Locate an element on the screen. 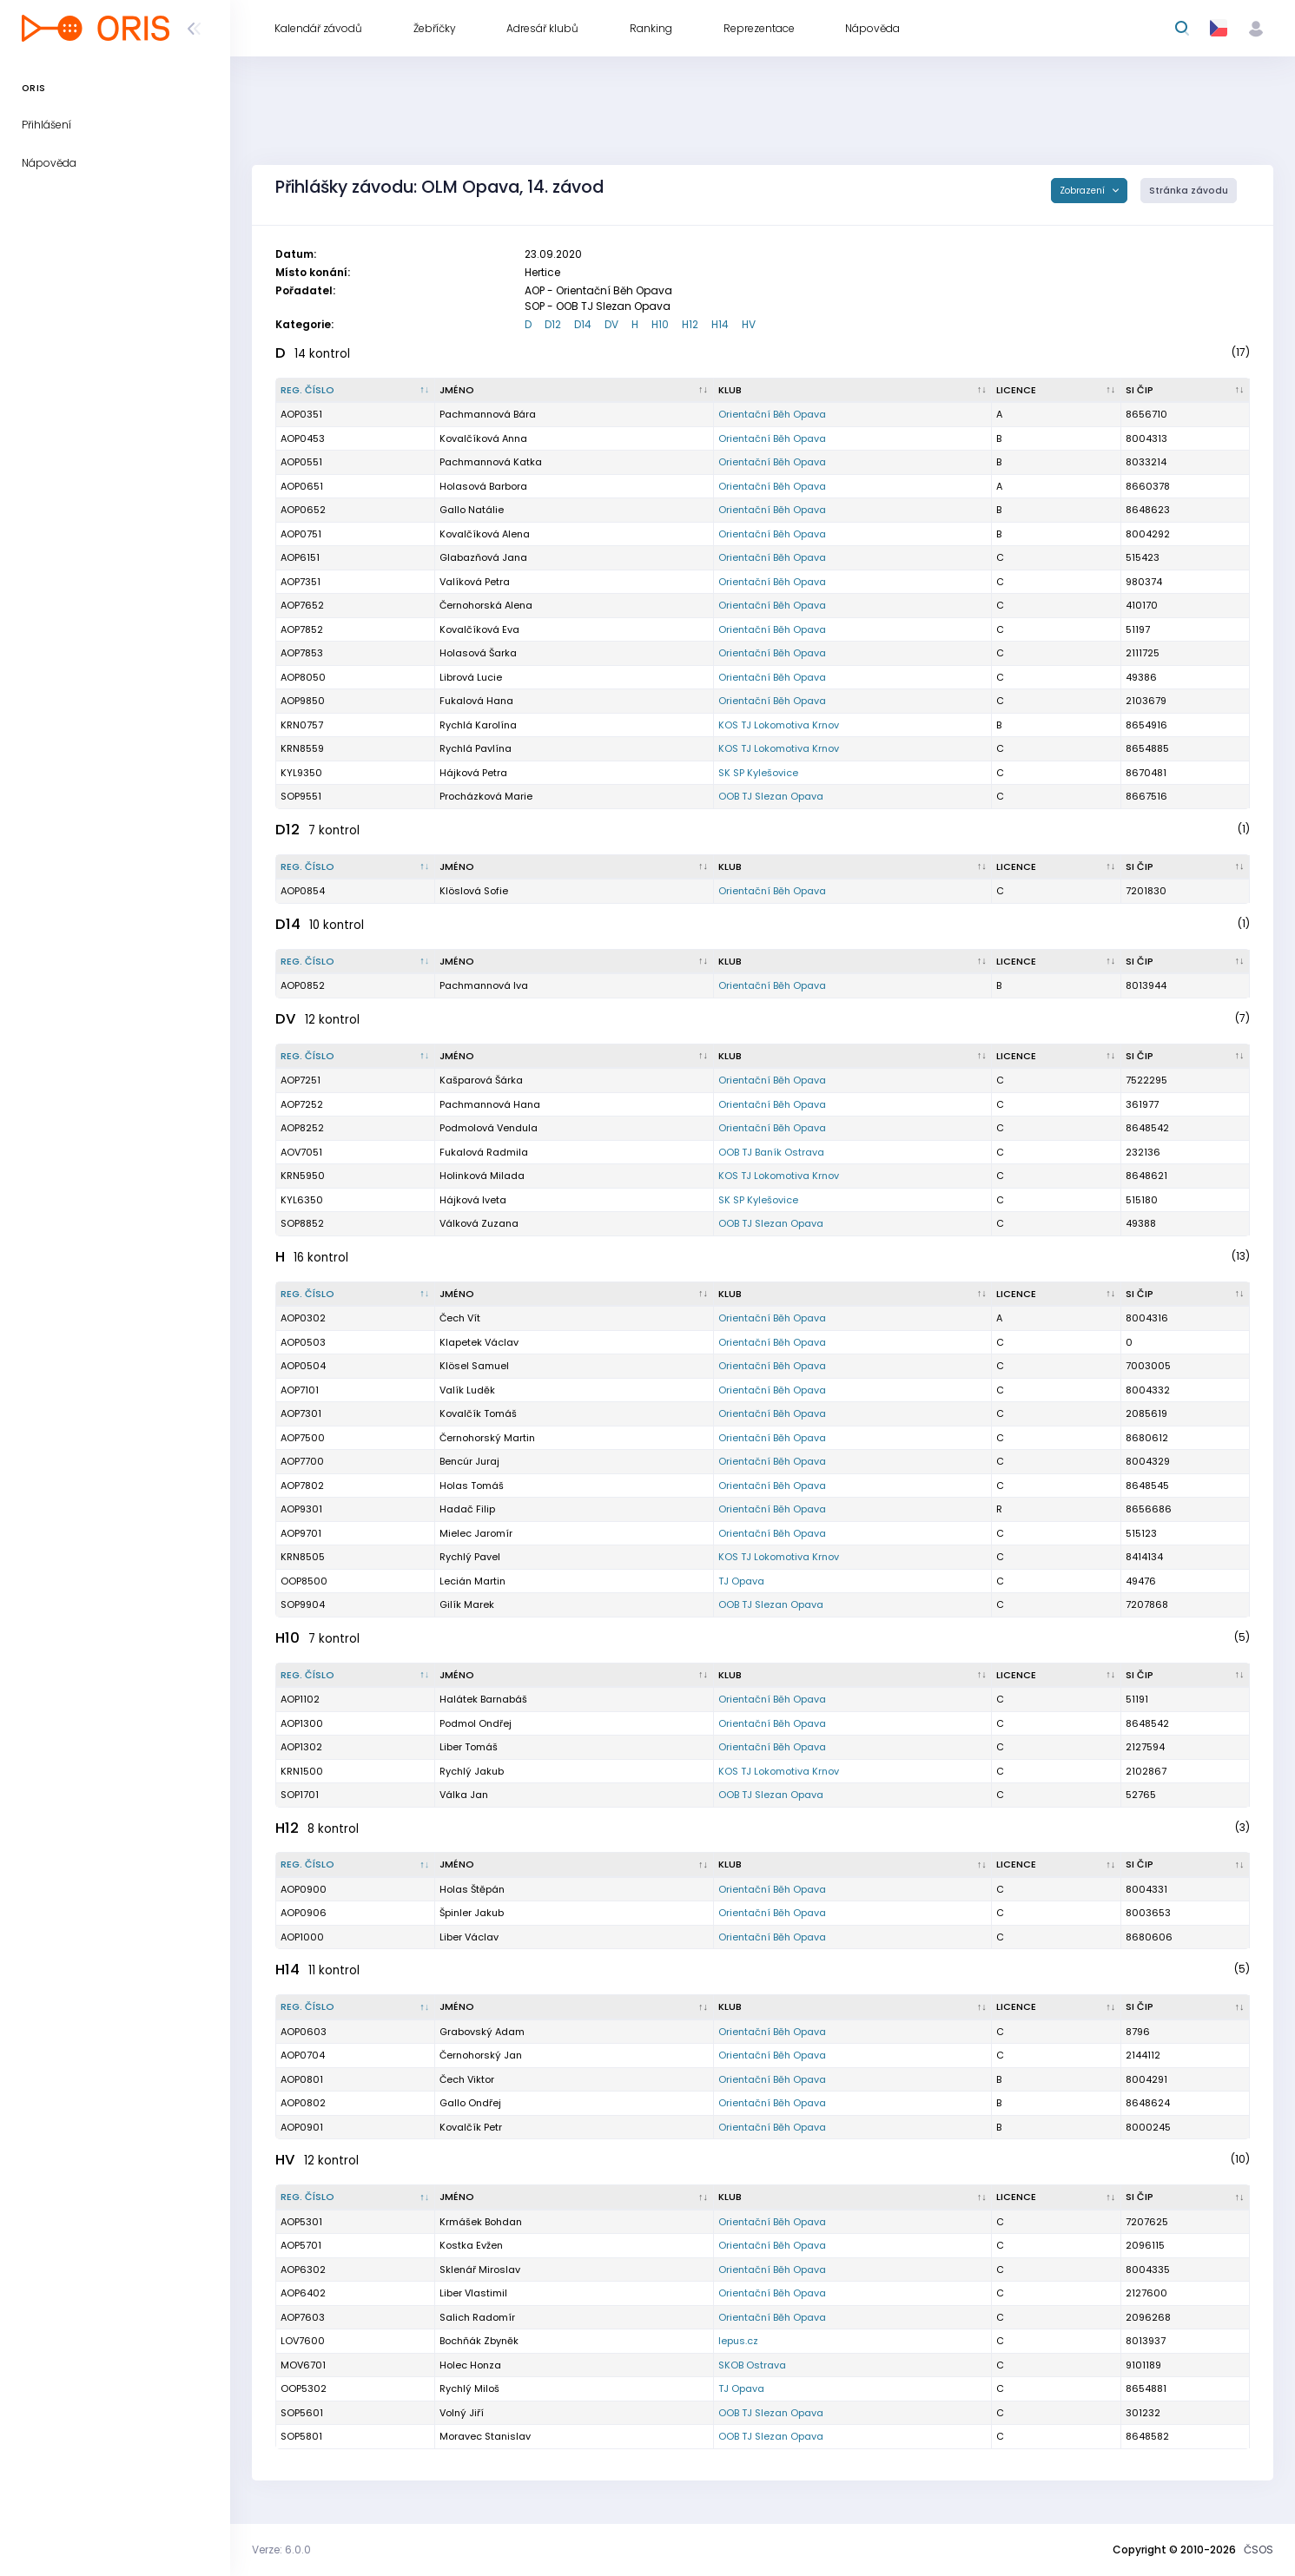 The height and width of the screenshot is (2576, 1295). D12 is located at coordinates (553, 324).